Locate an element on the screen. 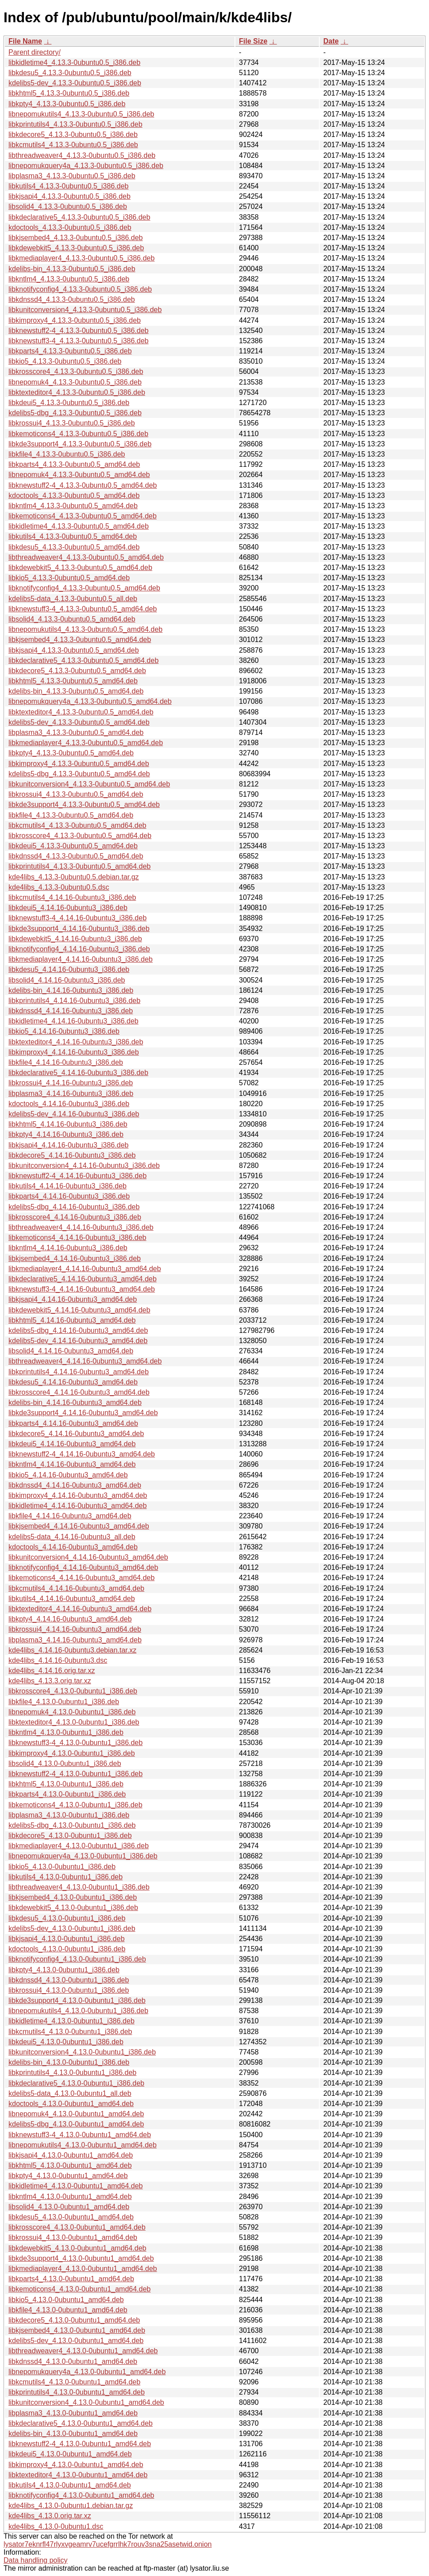 This screenshot has width=429, height=2576. libkdecore5_4.13.3-0ubuntu0.5_amd64.deb is located at coordinates (77, 670).